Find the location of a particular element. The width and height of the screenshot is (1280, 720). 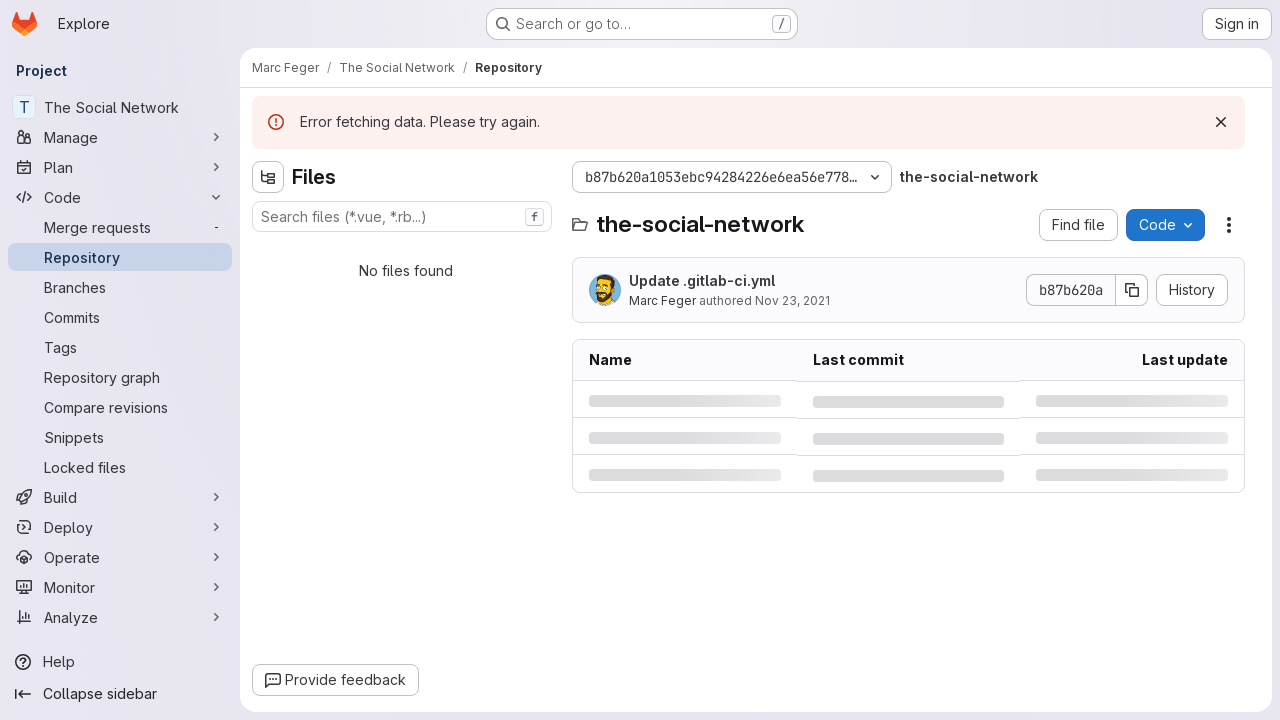

[Tags] is located at coordinates (120, 347).